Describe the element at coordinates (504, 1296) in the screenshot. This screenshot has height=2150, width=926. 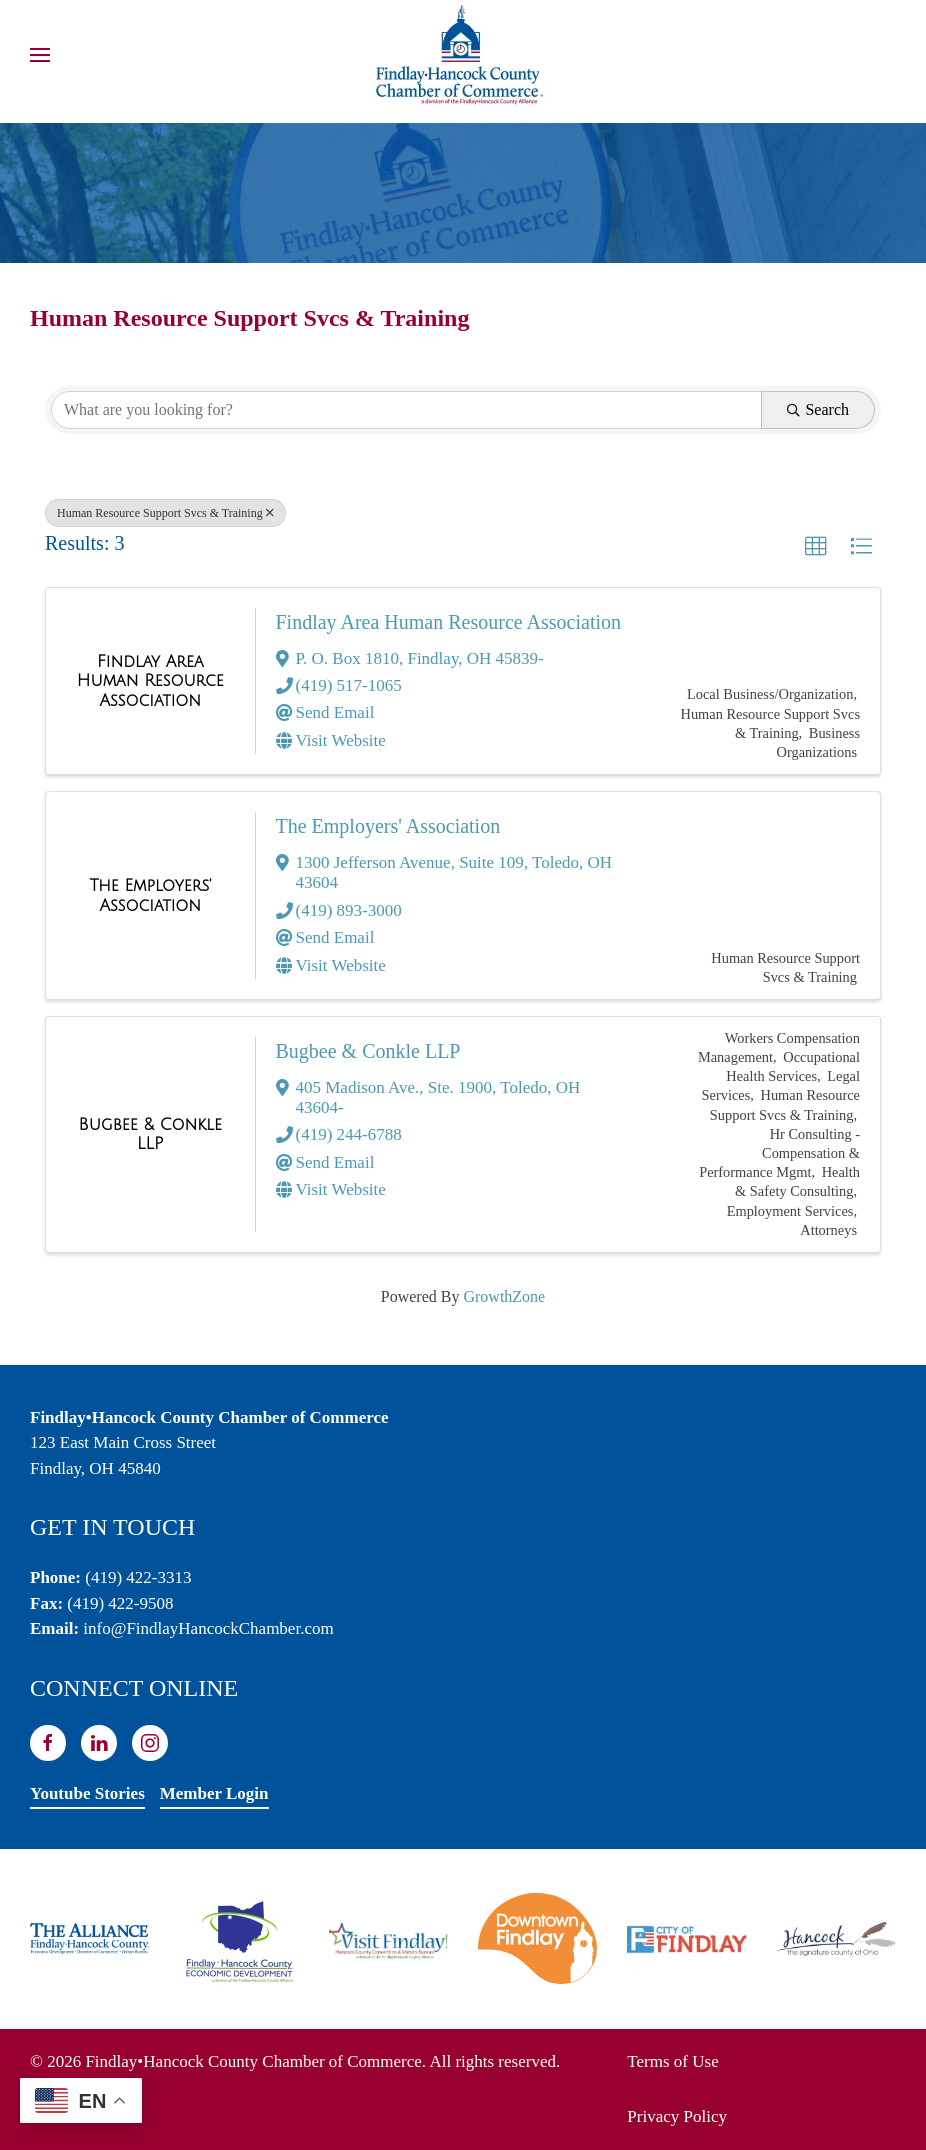
I see `GrowthZone` at that location.